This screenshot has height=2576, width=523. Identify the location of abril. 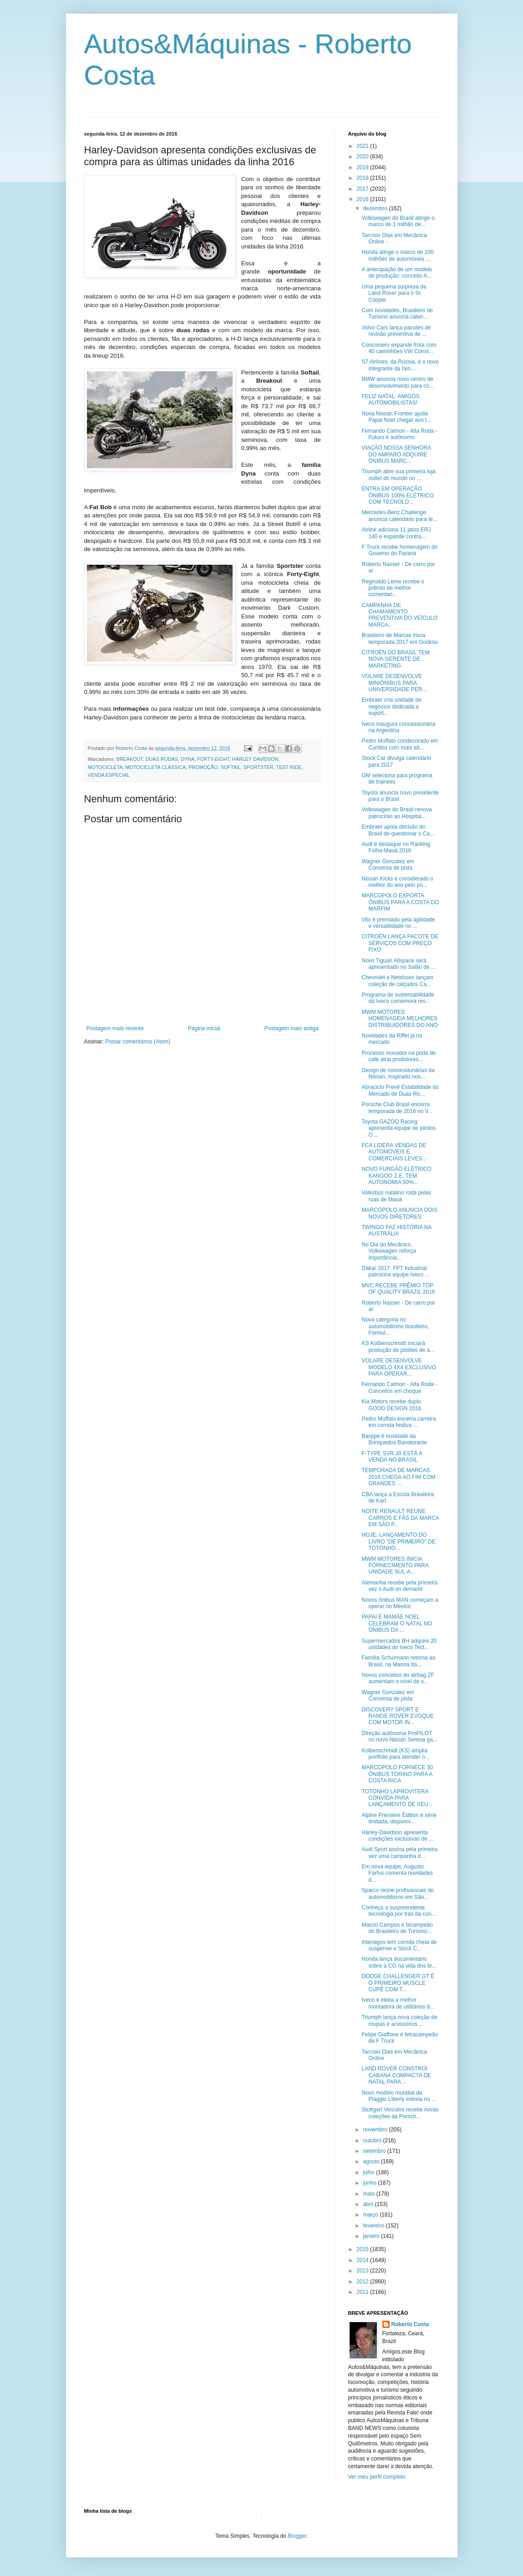
(369, 2204).